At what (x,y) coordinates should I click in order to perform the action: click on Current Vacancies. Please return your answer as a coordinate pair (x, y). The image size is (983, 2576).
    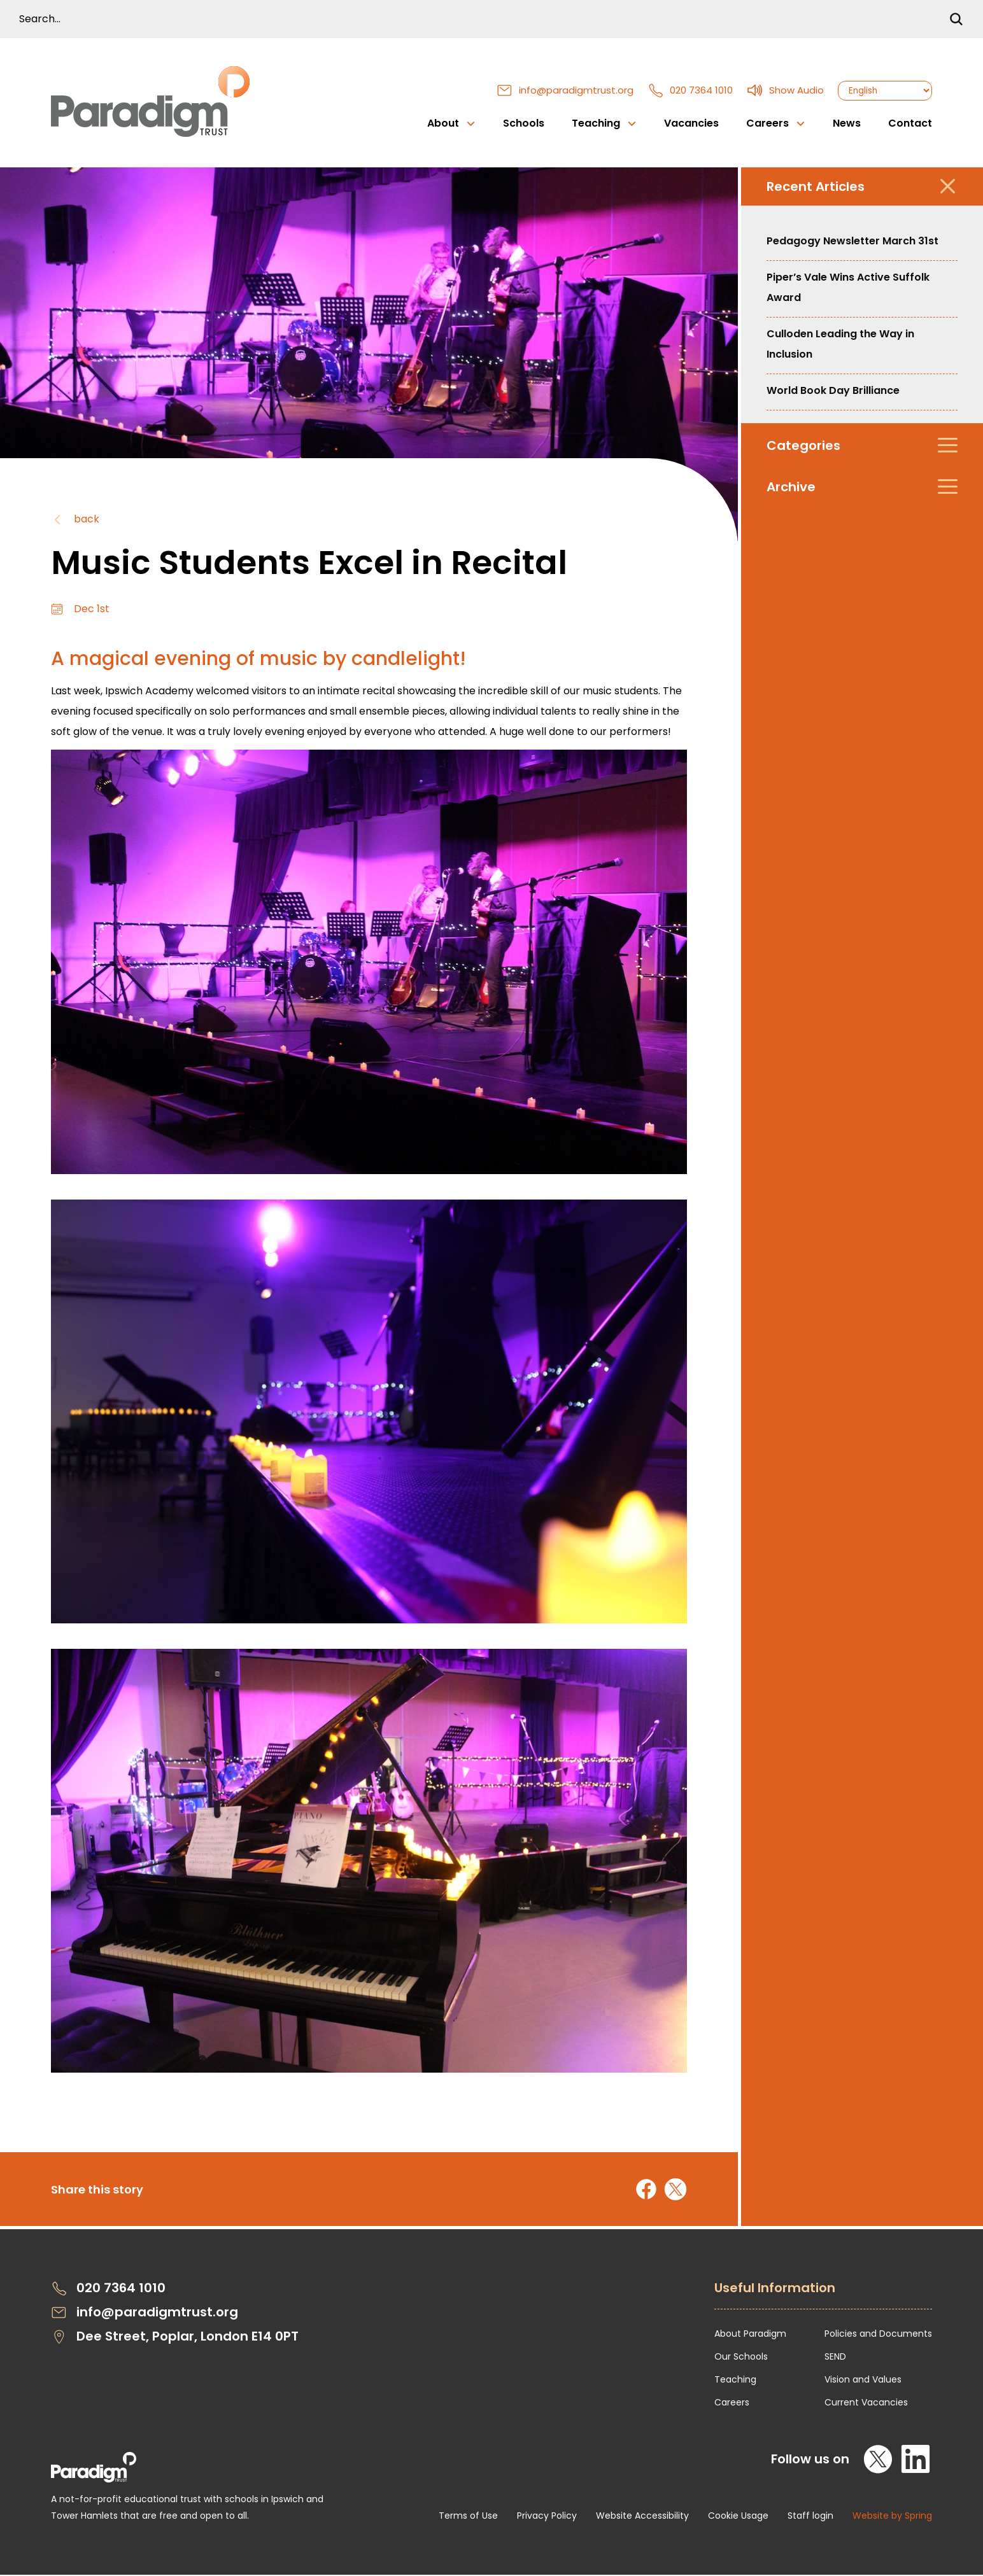
    Looking at the image, I should click on (866, 2403).